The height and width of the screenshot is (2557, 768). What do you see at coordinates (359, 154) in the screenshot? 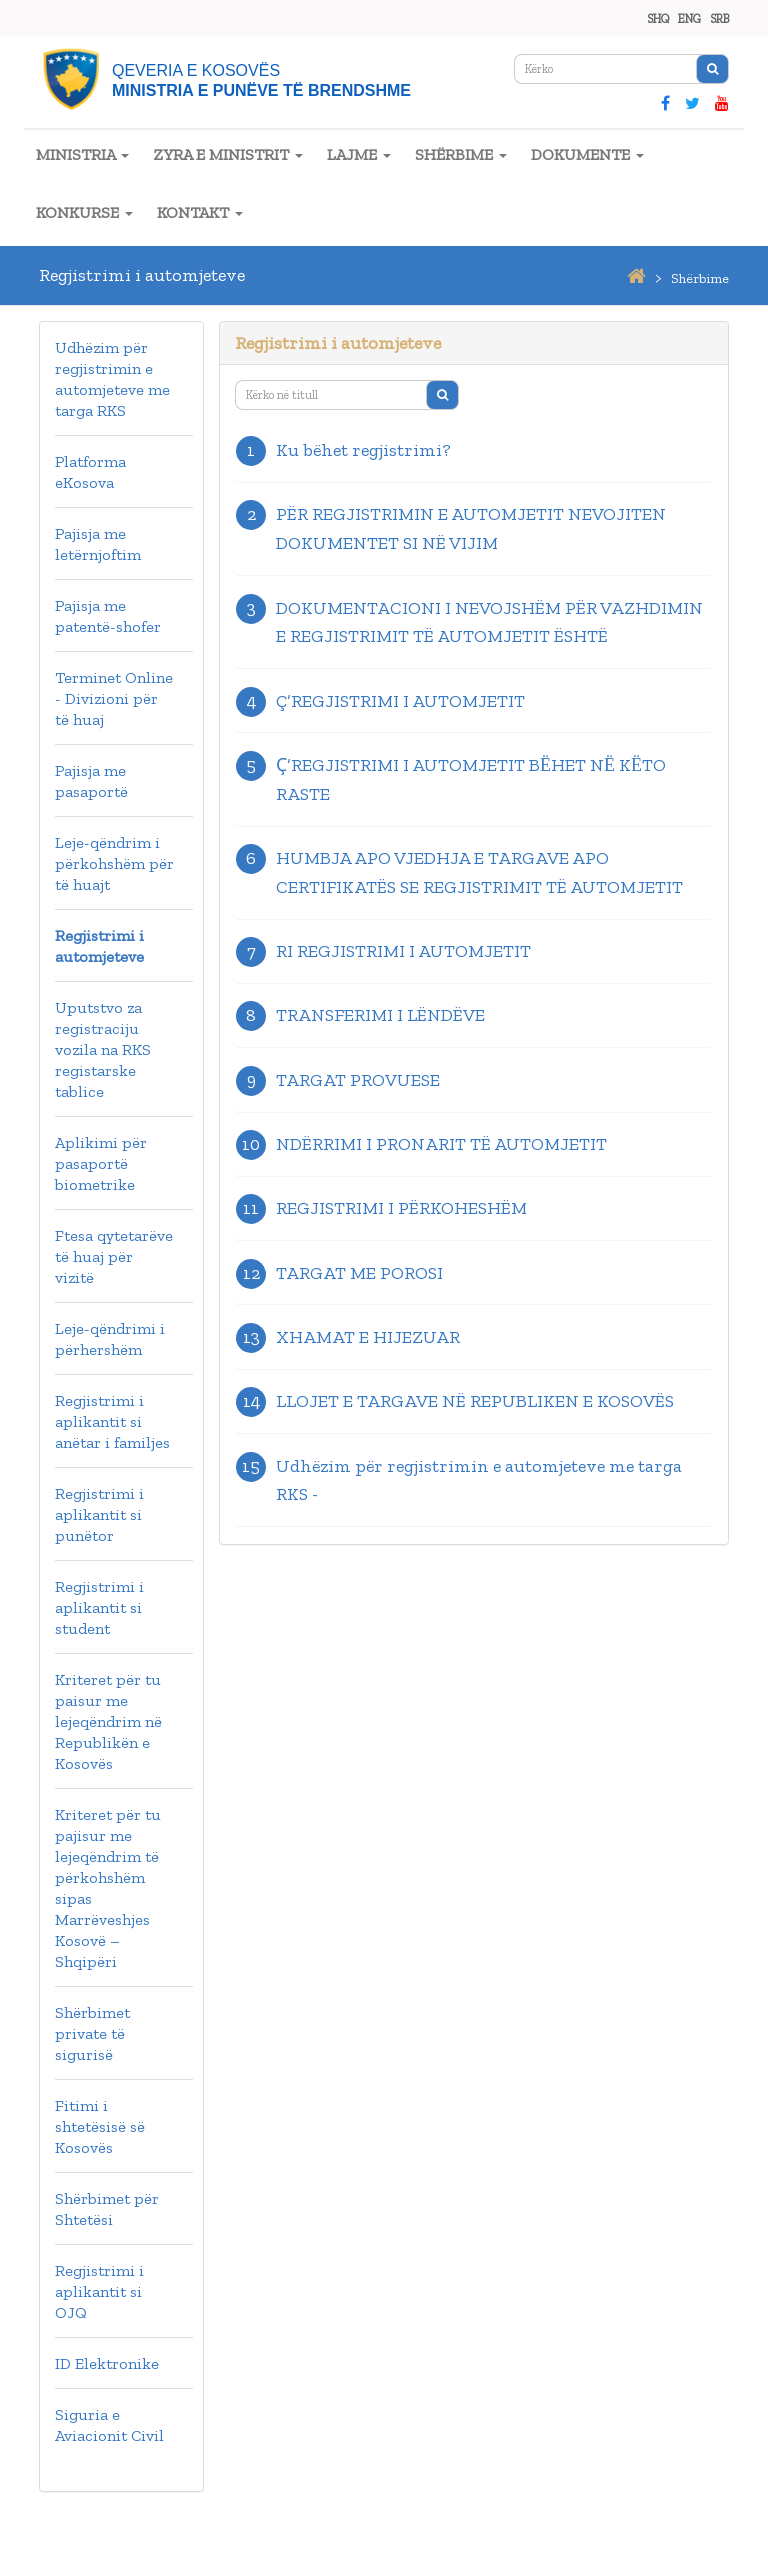
I see `LAJME` at bounding box center [359, 154].